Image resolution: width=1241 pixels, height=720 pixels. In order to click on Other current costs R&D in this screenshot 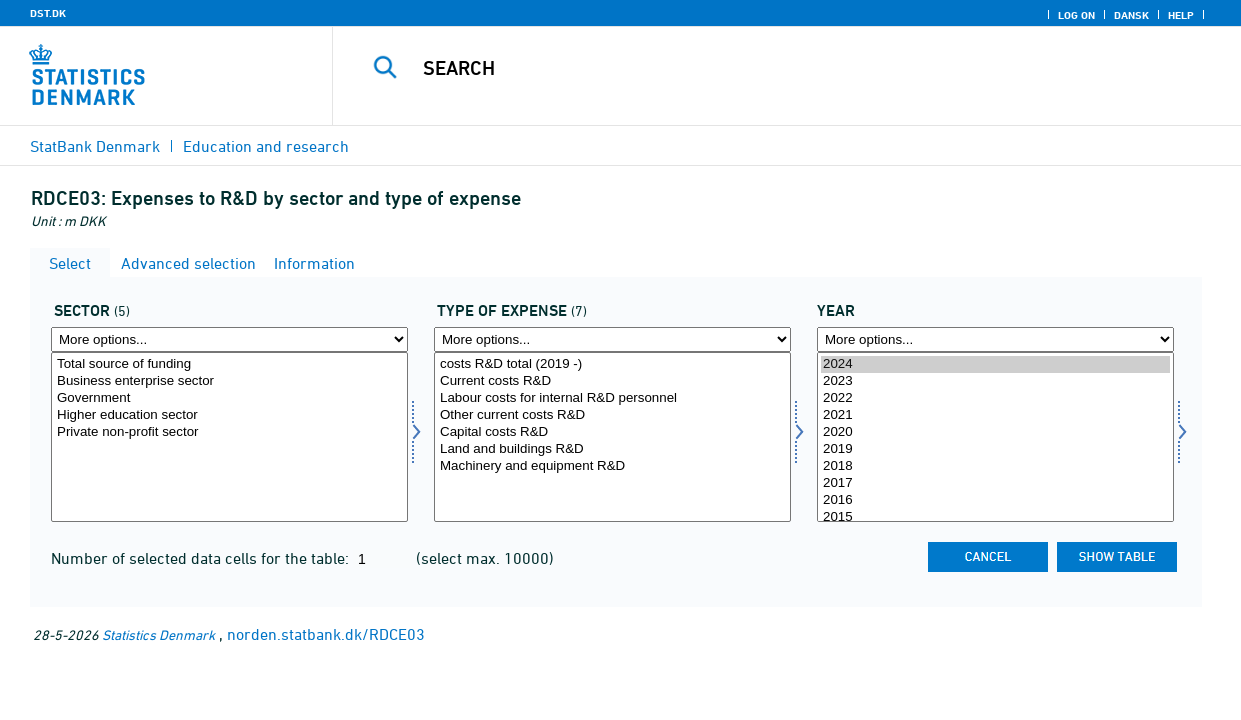, I will do `click(612, 415)`.